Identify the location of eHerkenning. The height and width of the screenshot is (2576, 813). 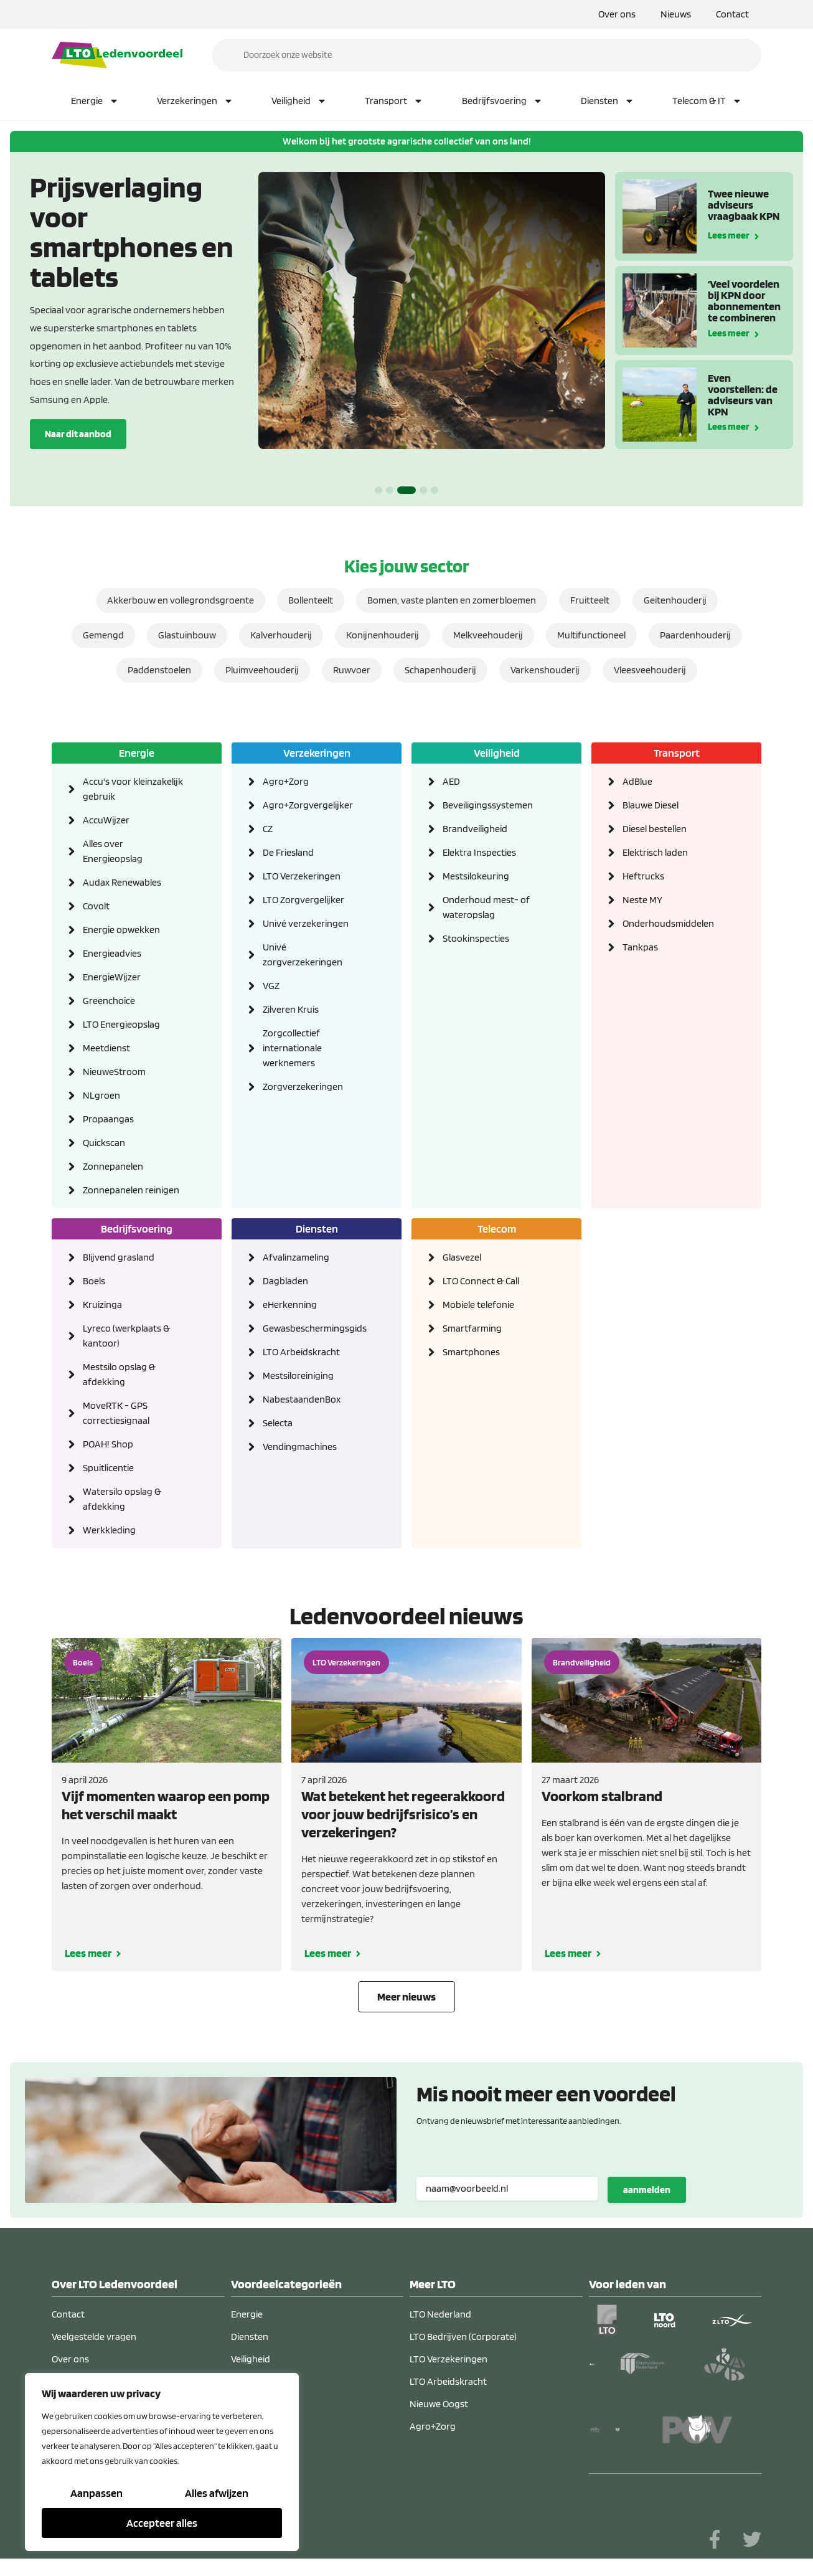
(290, 1304).